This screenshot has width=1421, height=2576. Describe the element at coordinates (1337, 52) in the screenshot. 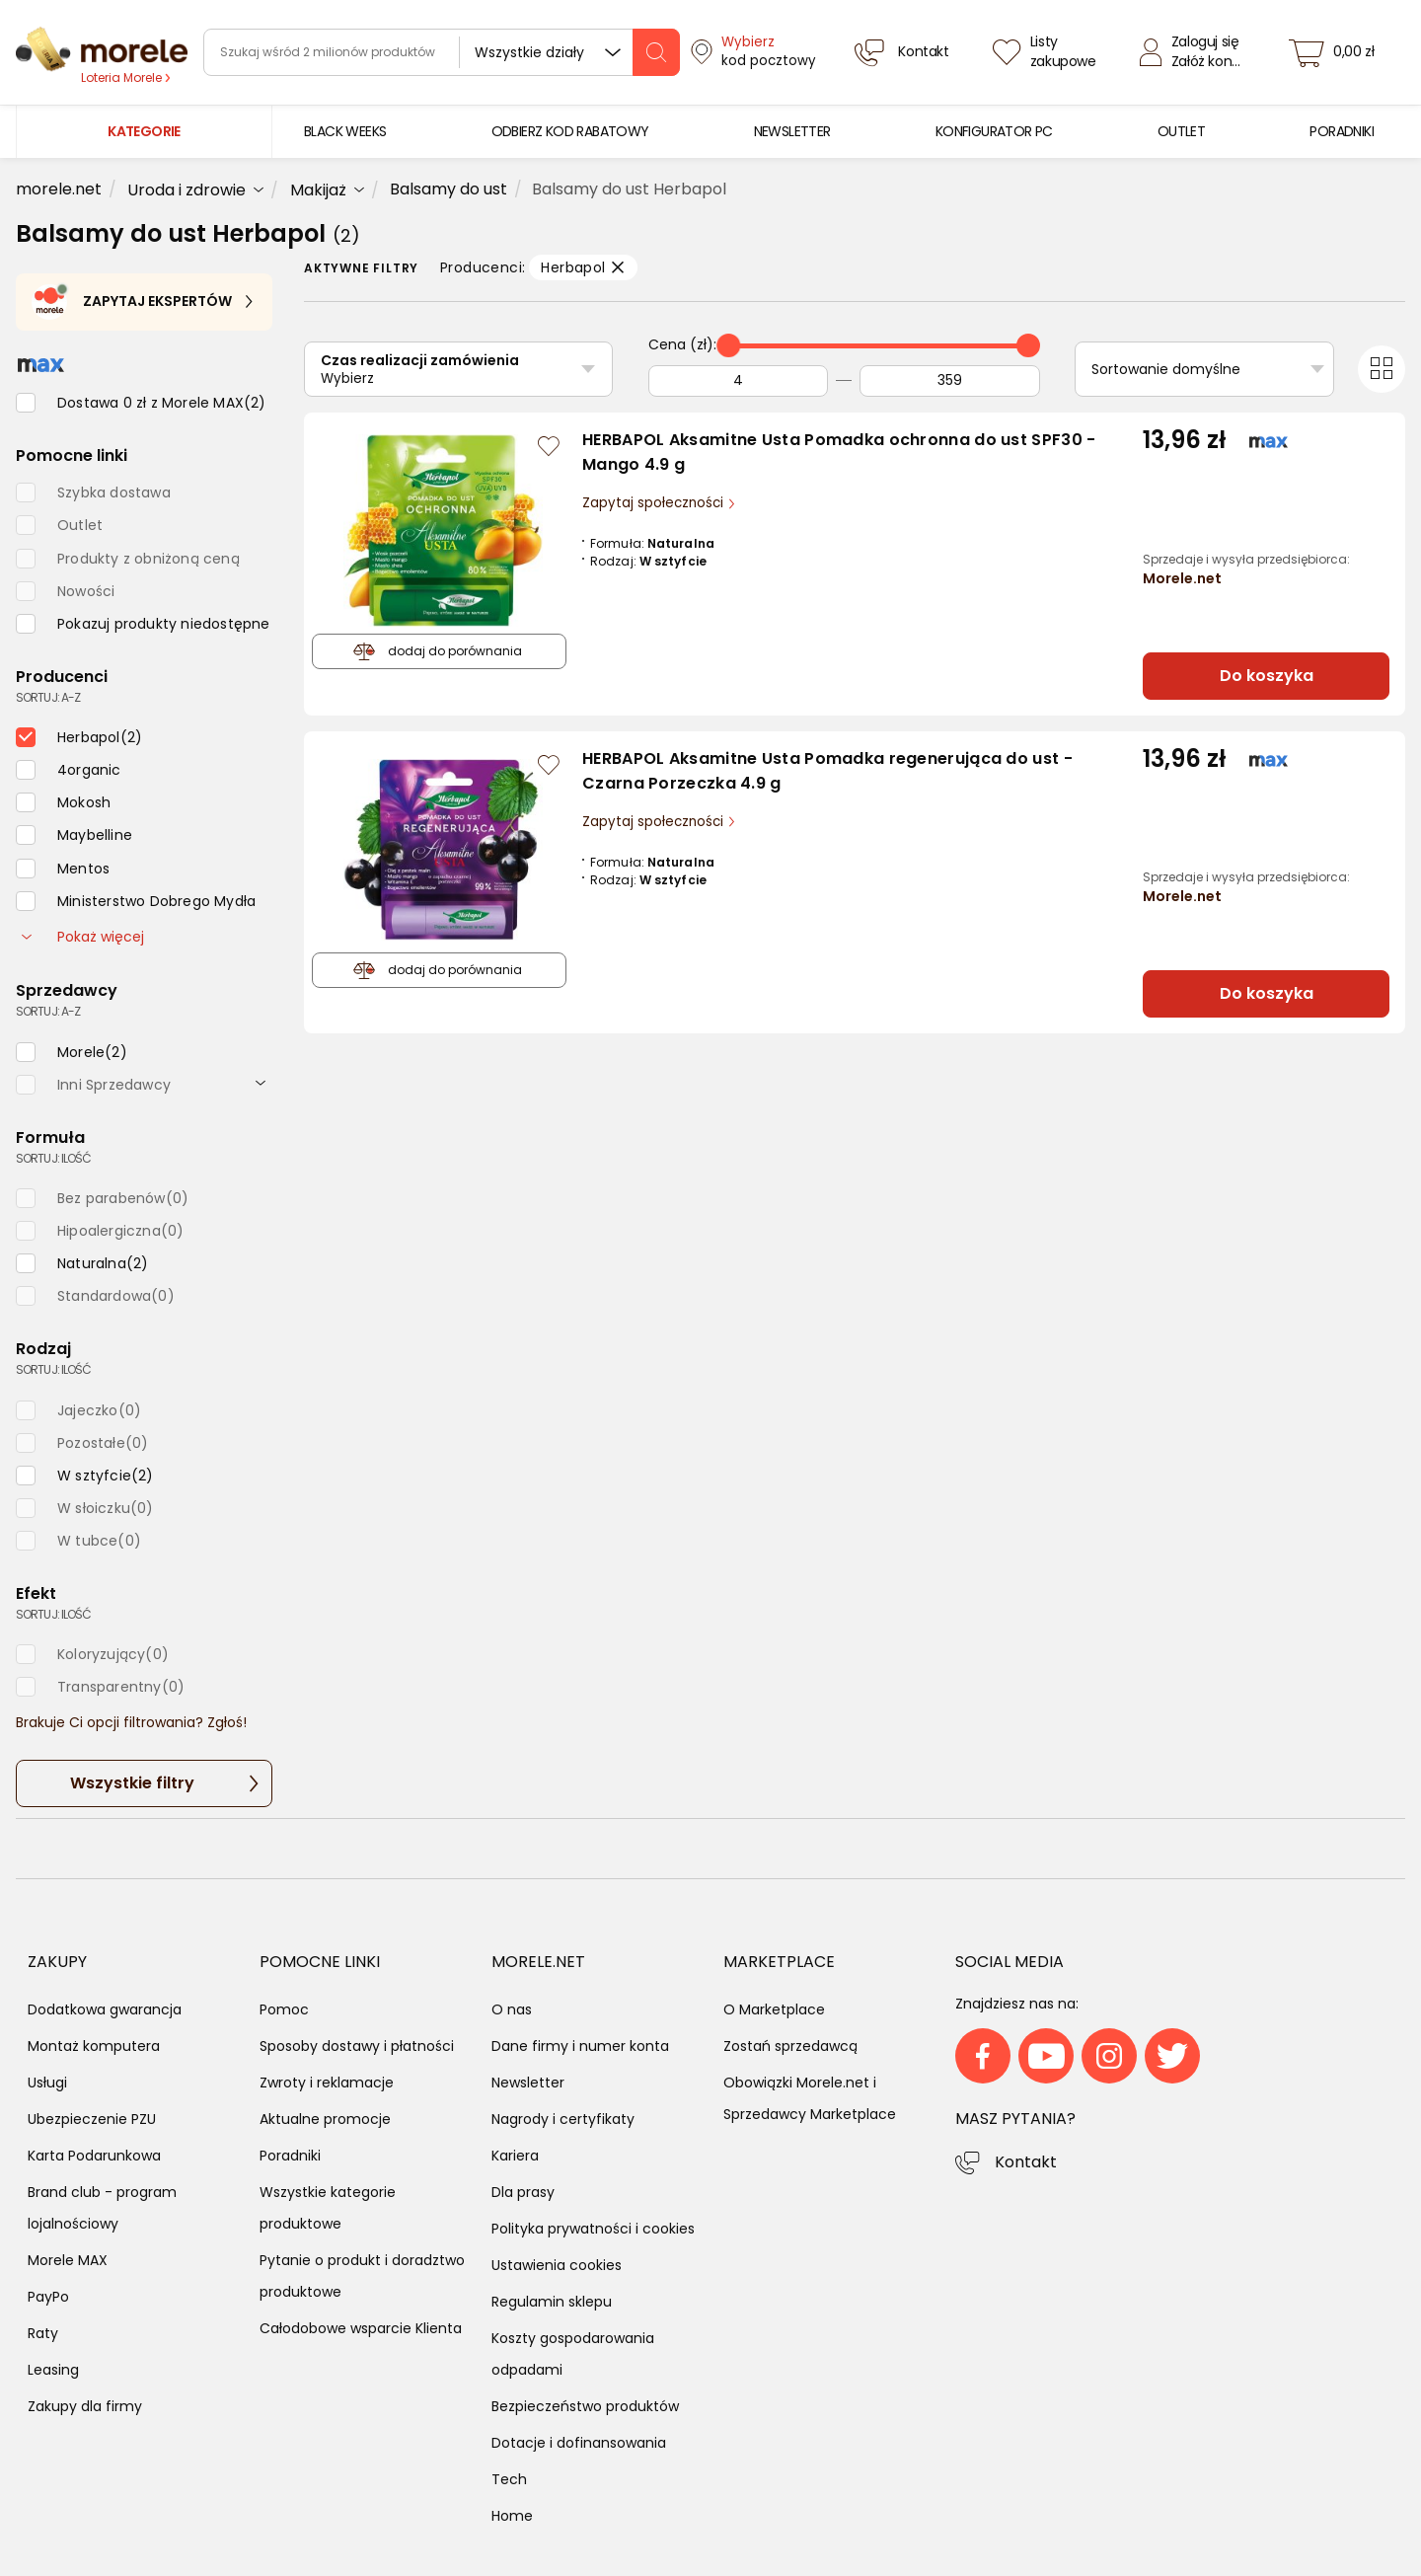

I see `[koszyk]` at that location.